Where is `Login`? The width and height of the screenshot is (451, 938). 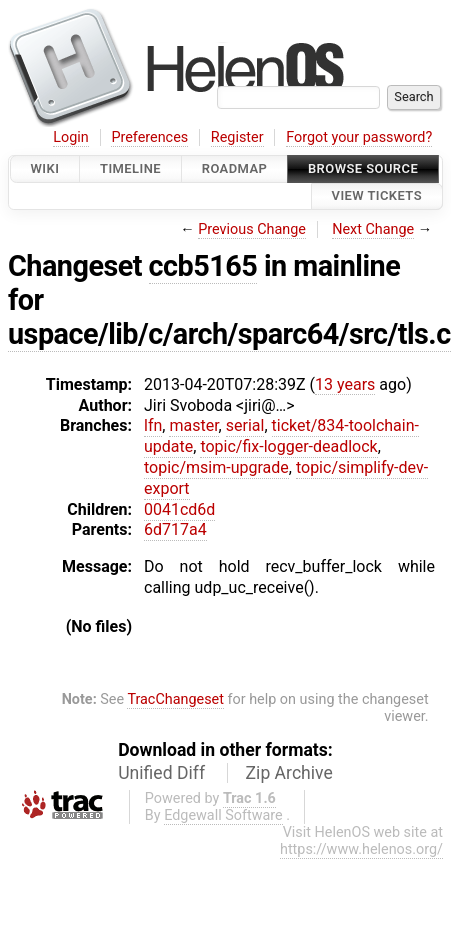
Login is located at coordinates (71, 137).